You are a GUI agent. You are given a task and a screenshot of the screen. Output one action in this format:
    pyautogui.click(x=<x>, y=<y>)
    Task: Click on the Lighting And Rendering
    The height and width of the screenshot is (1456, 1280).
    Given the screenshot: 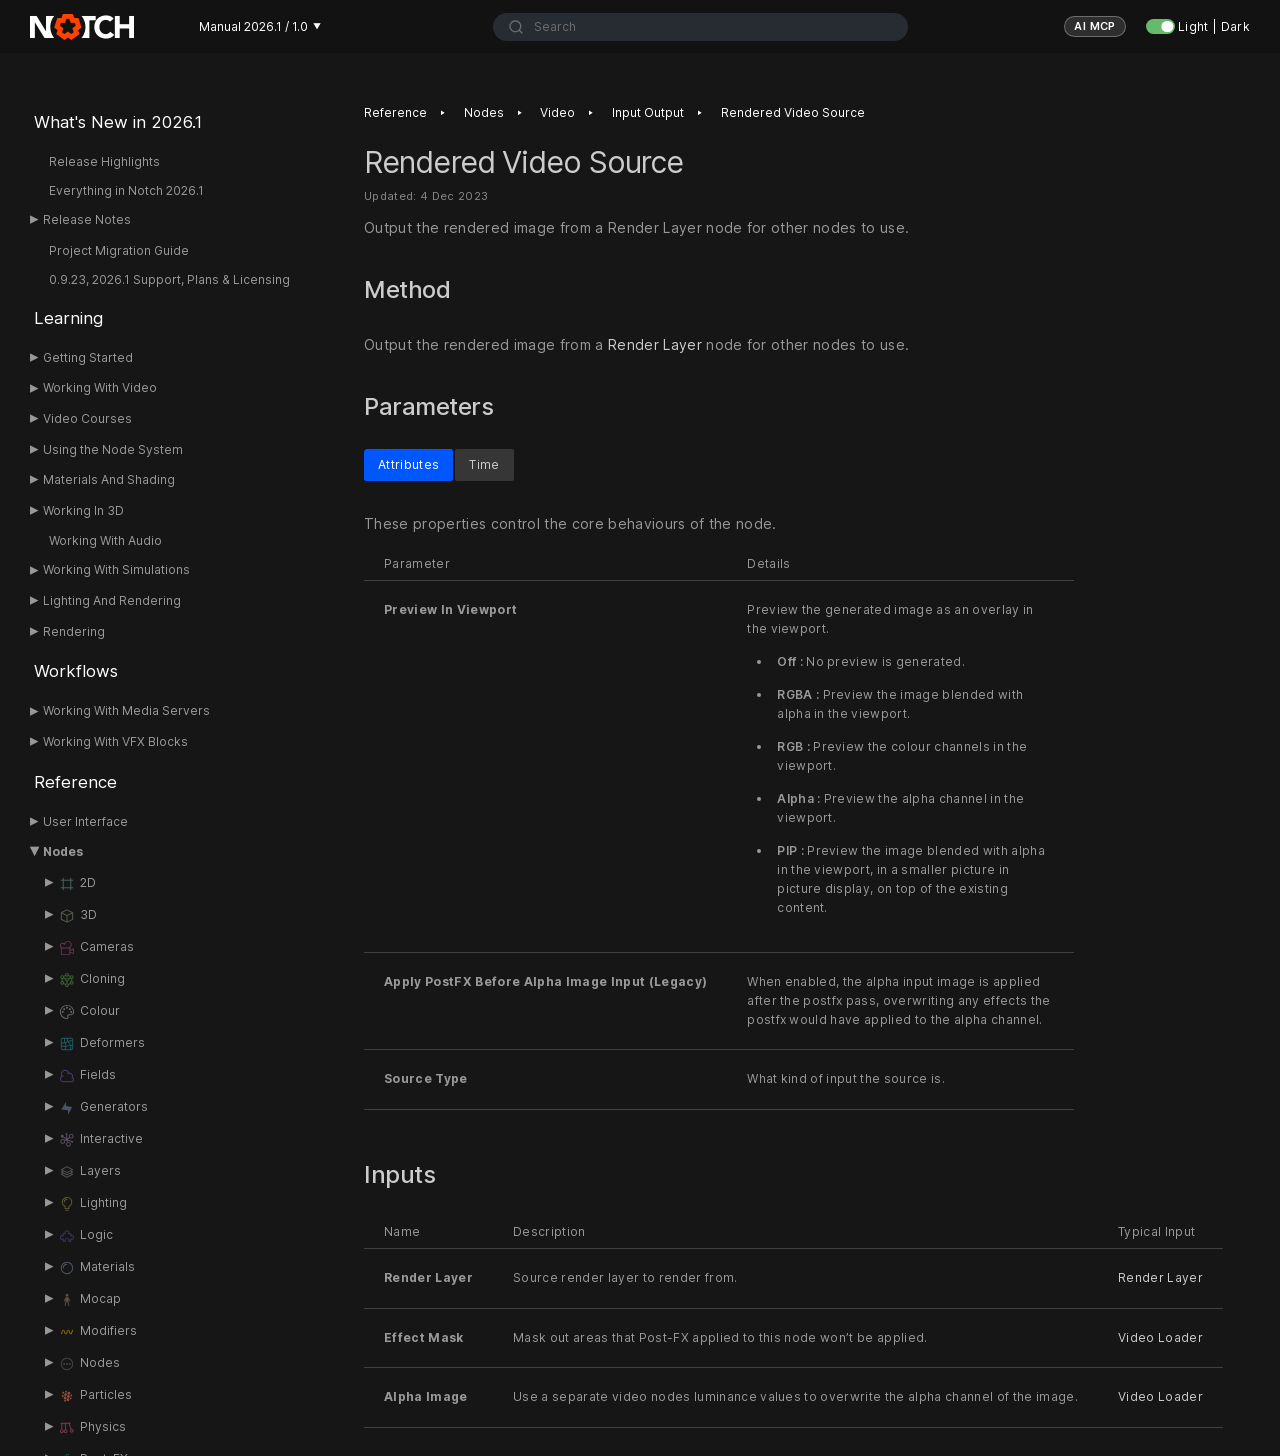 What is the action you would take?
    pyautogui.click(x=112, y=600)
    